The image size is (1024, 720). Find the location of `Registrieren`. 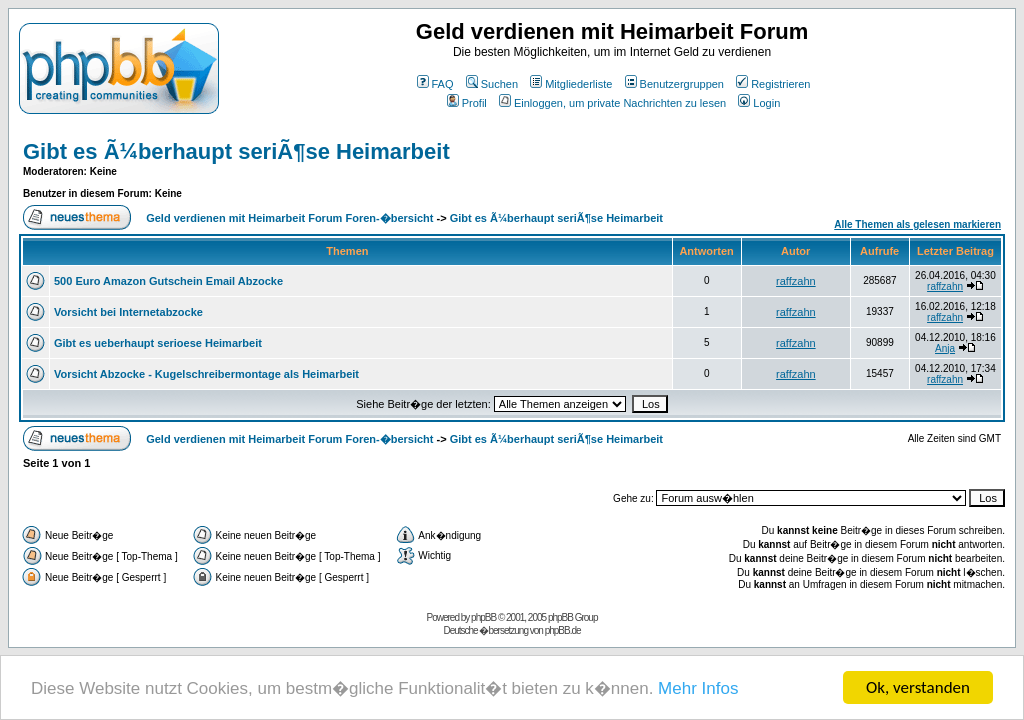

Registrieren is located at coordinates (773, 84).